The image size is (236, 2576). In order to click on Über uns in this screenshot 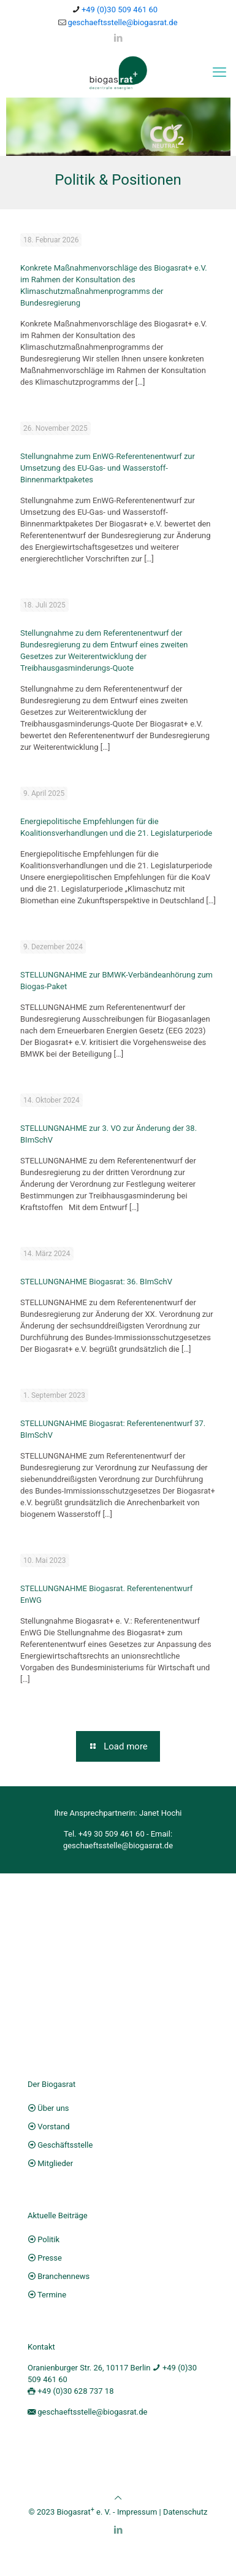, I will do `click(53, 2111)`.